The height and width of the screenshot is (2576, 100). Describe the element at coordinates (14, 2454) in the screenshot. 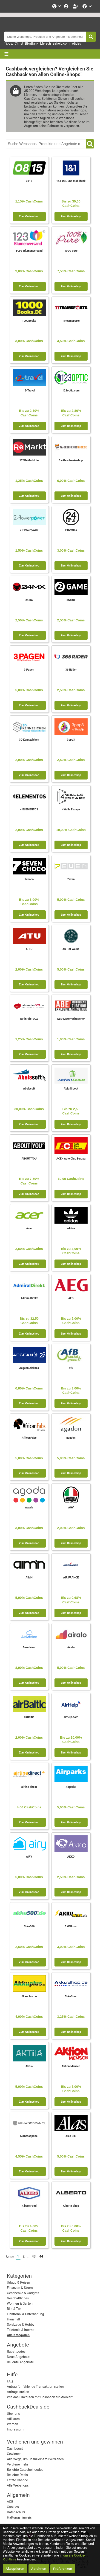

I see `Gewinnen` at that location.